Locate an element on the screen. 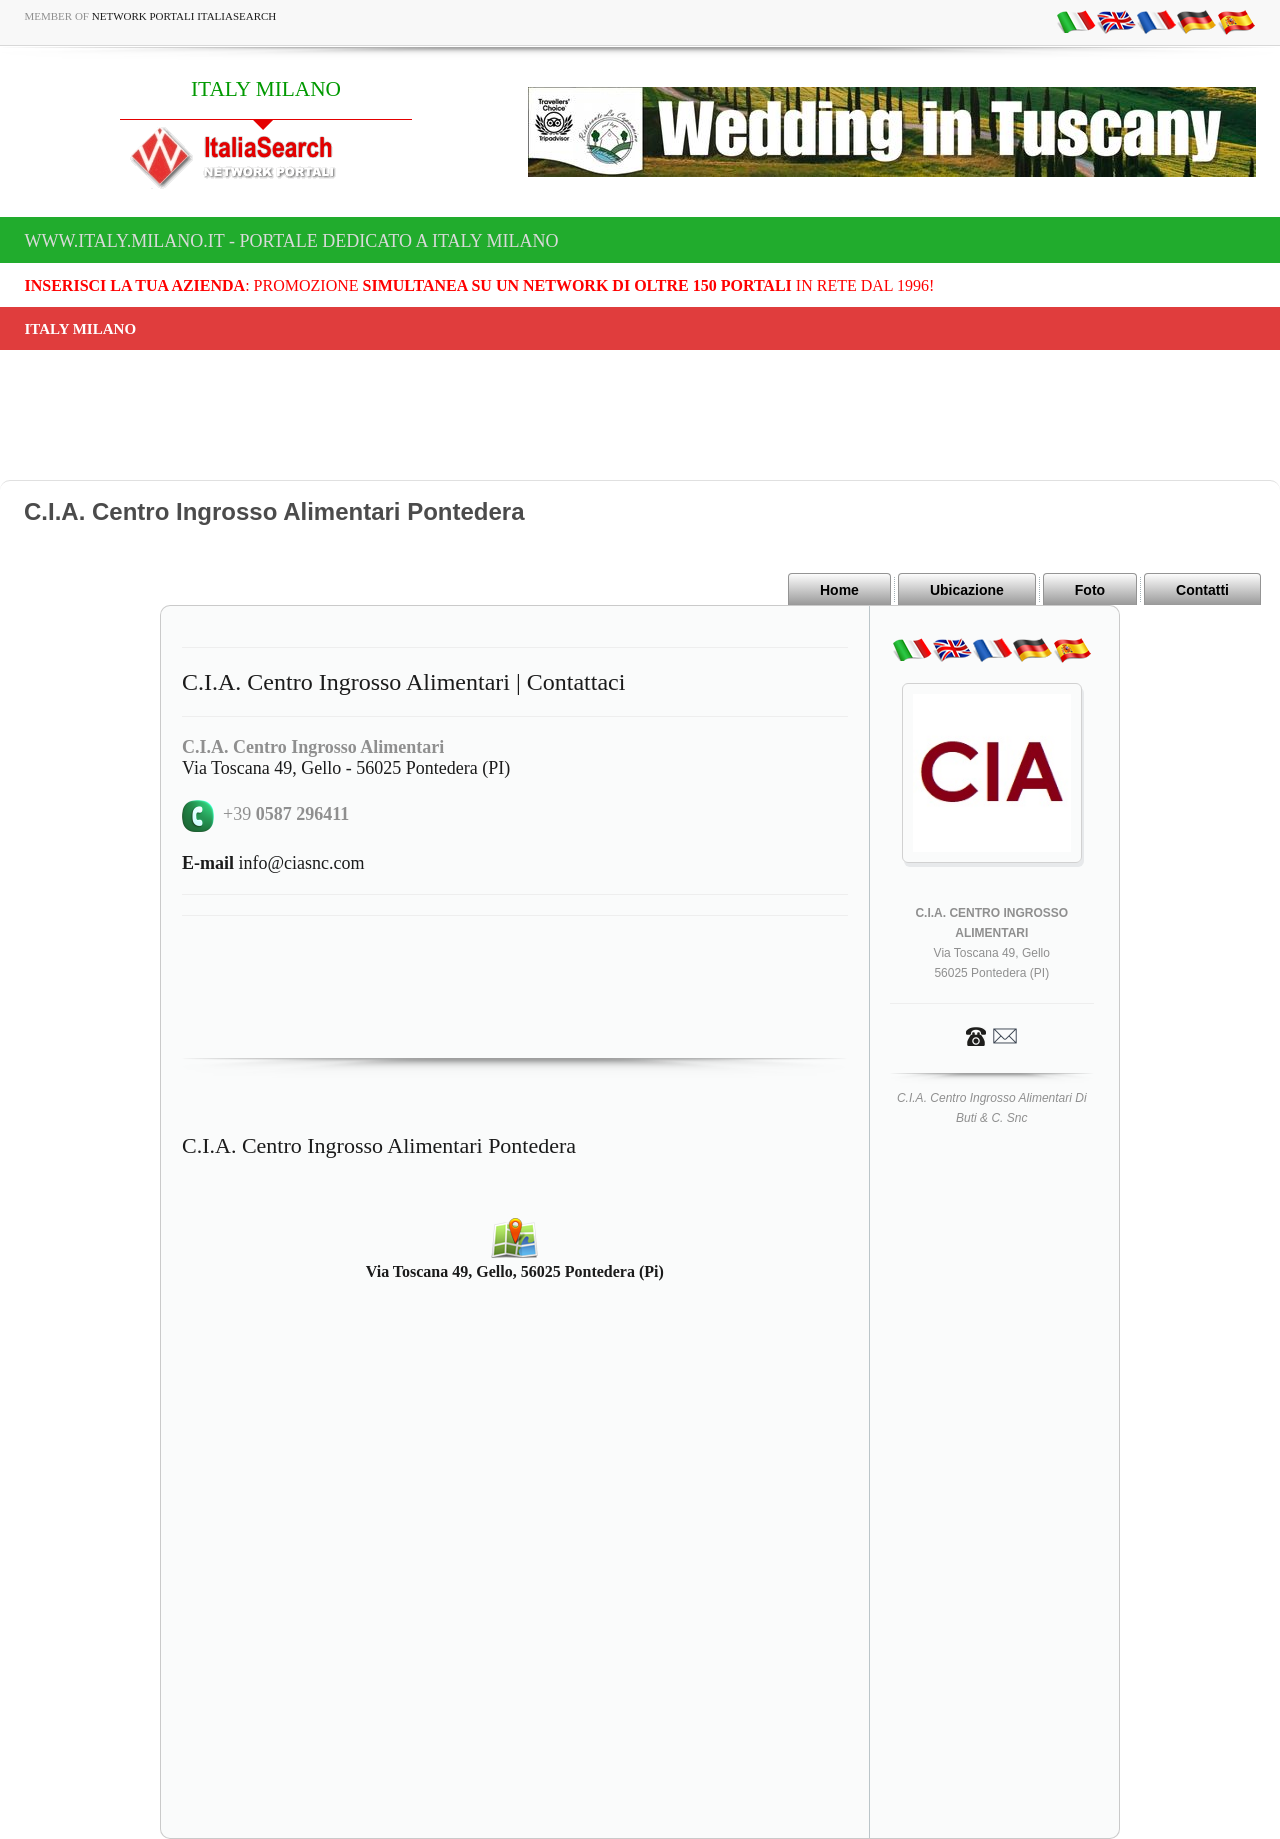 The image size is (1280, 1839). Contatti is located at coordinates (1202, 590).